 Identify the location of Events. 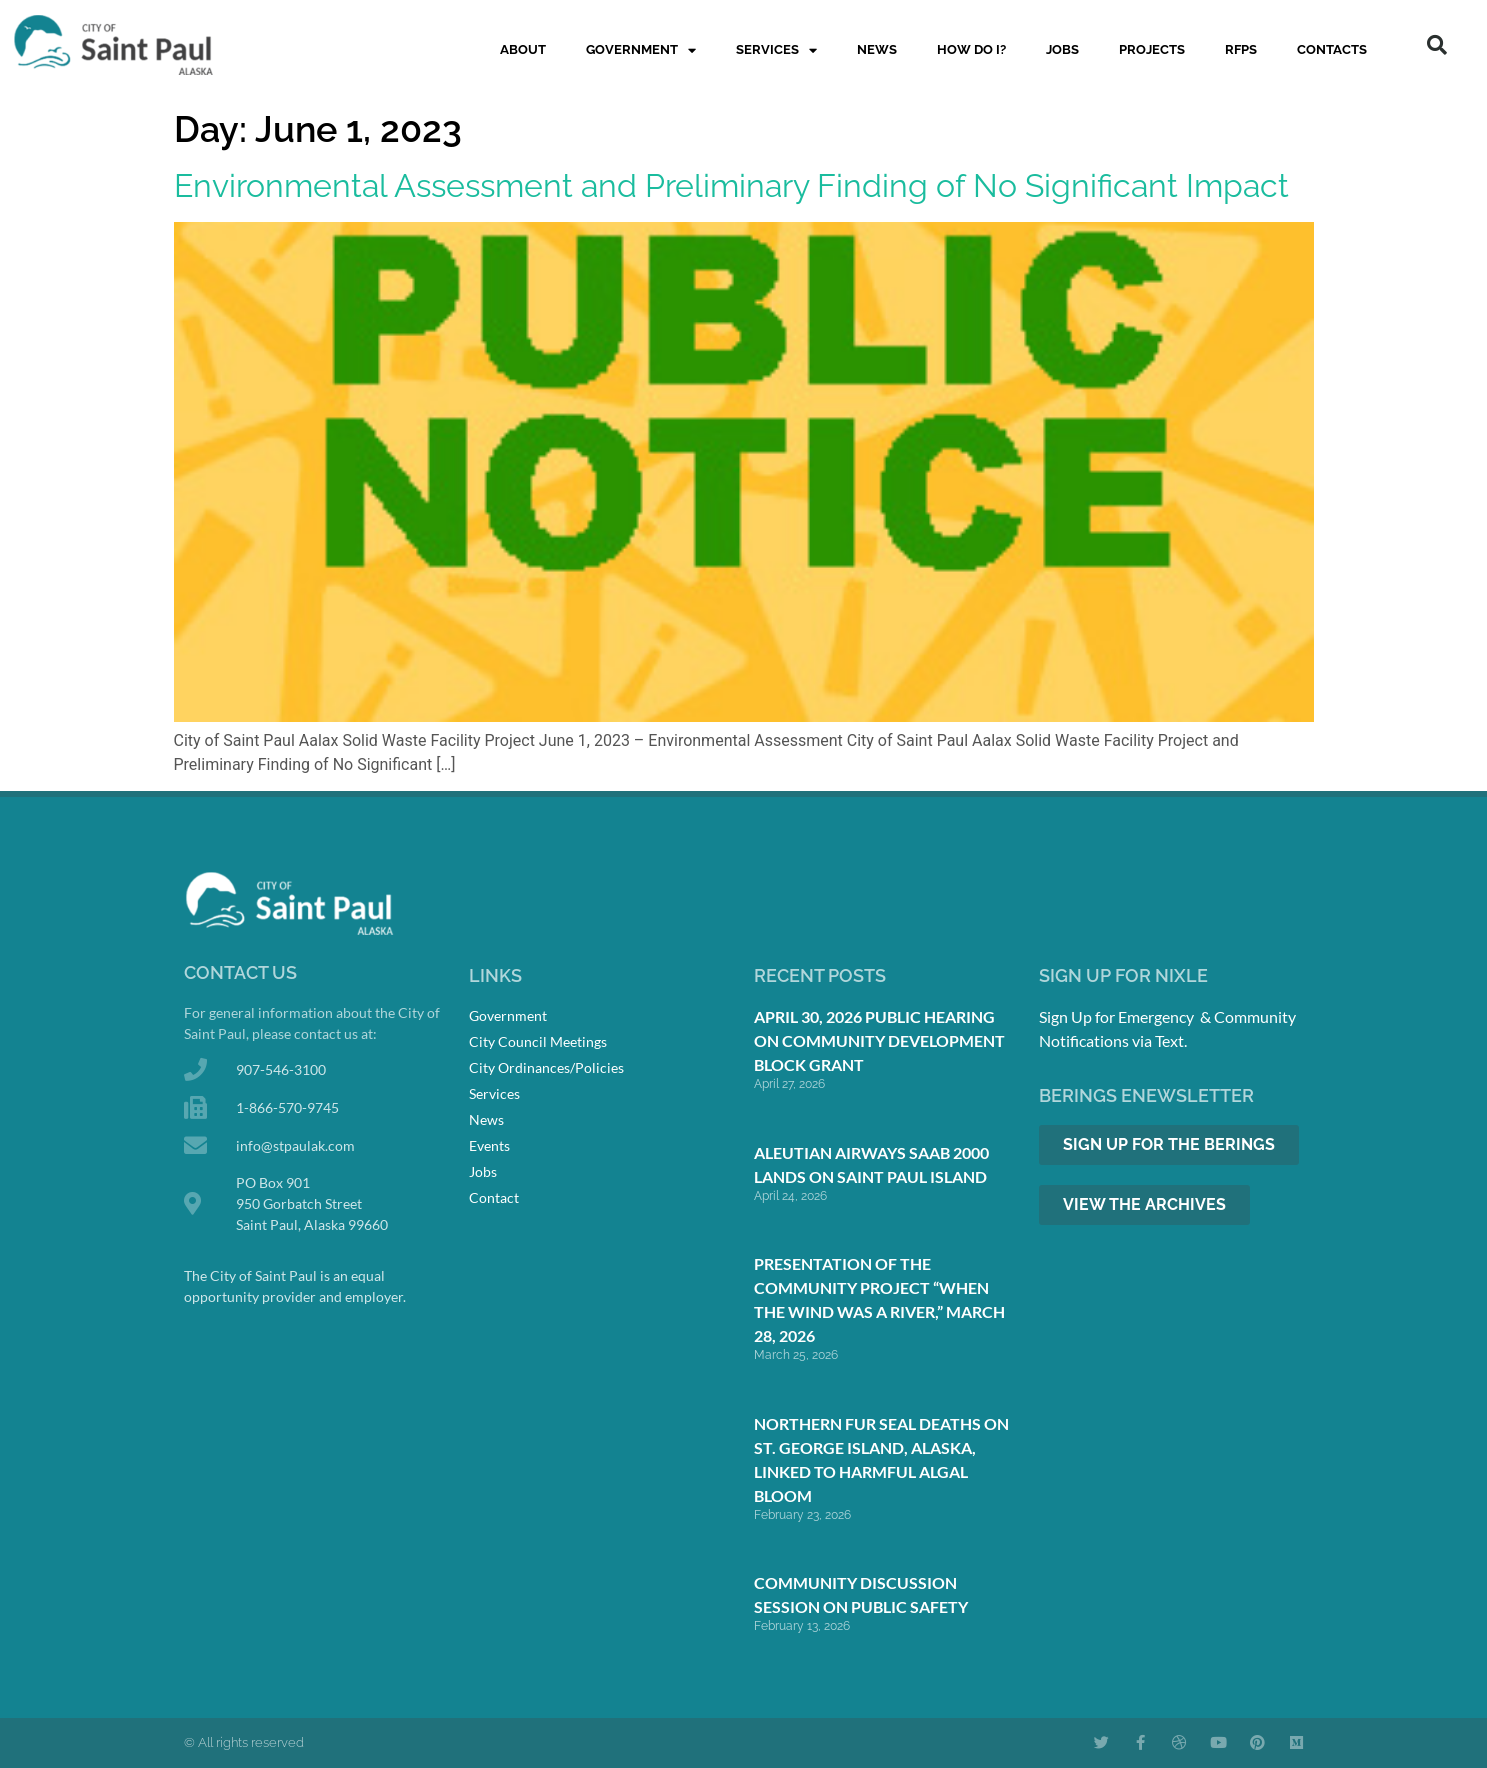
(489, 1145).